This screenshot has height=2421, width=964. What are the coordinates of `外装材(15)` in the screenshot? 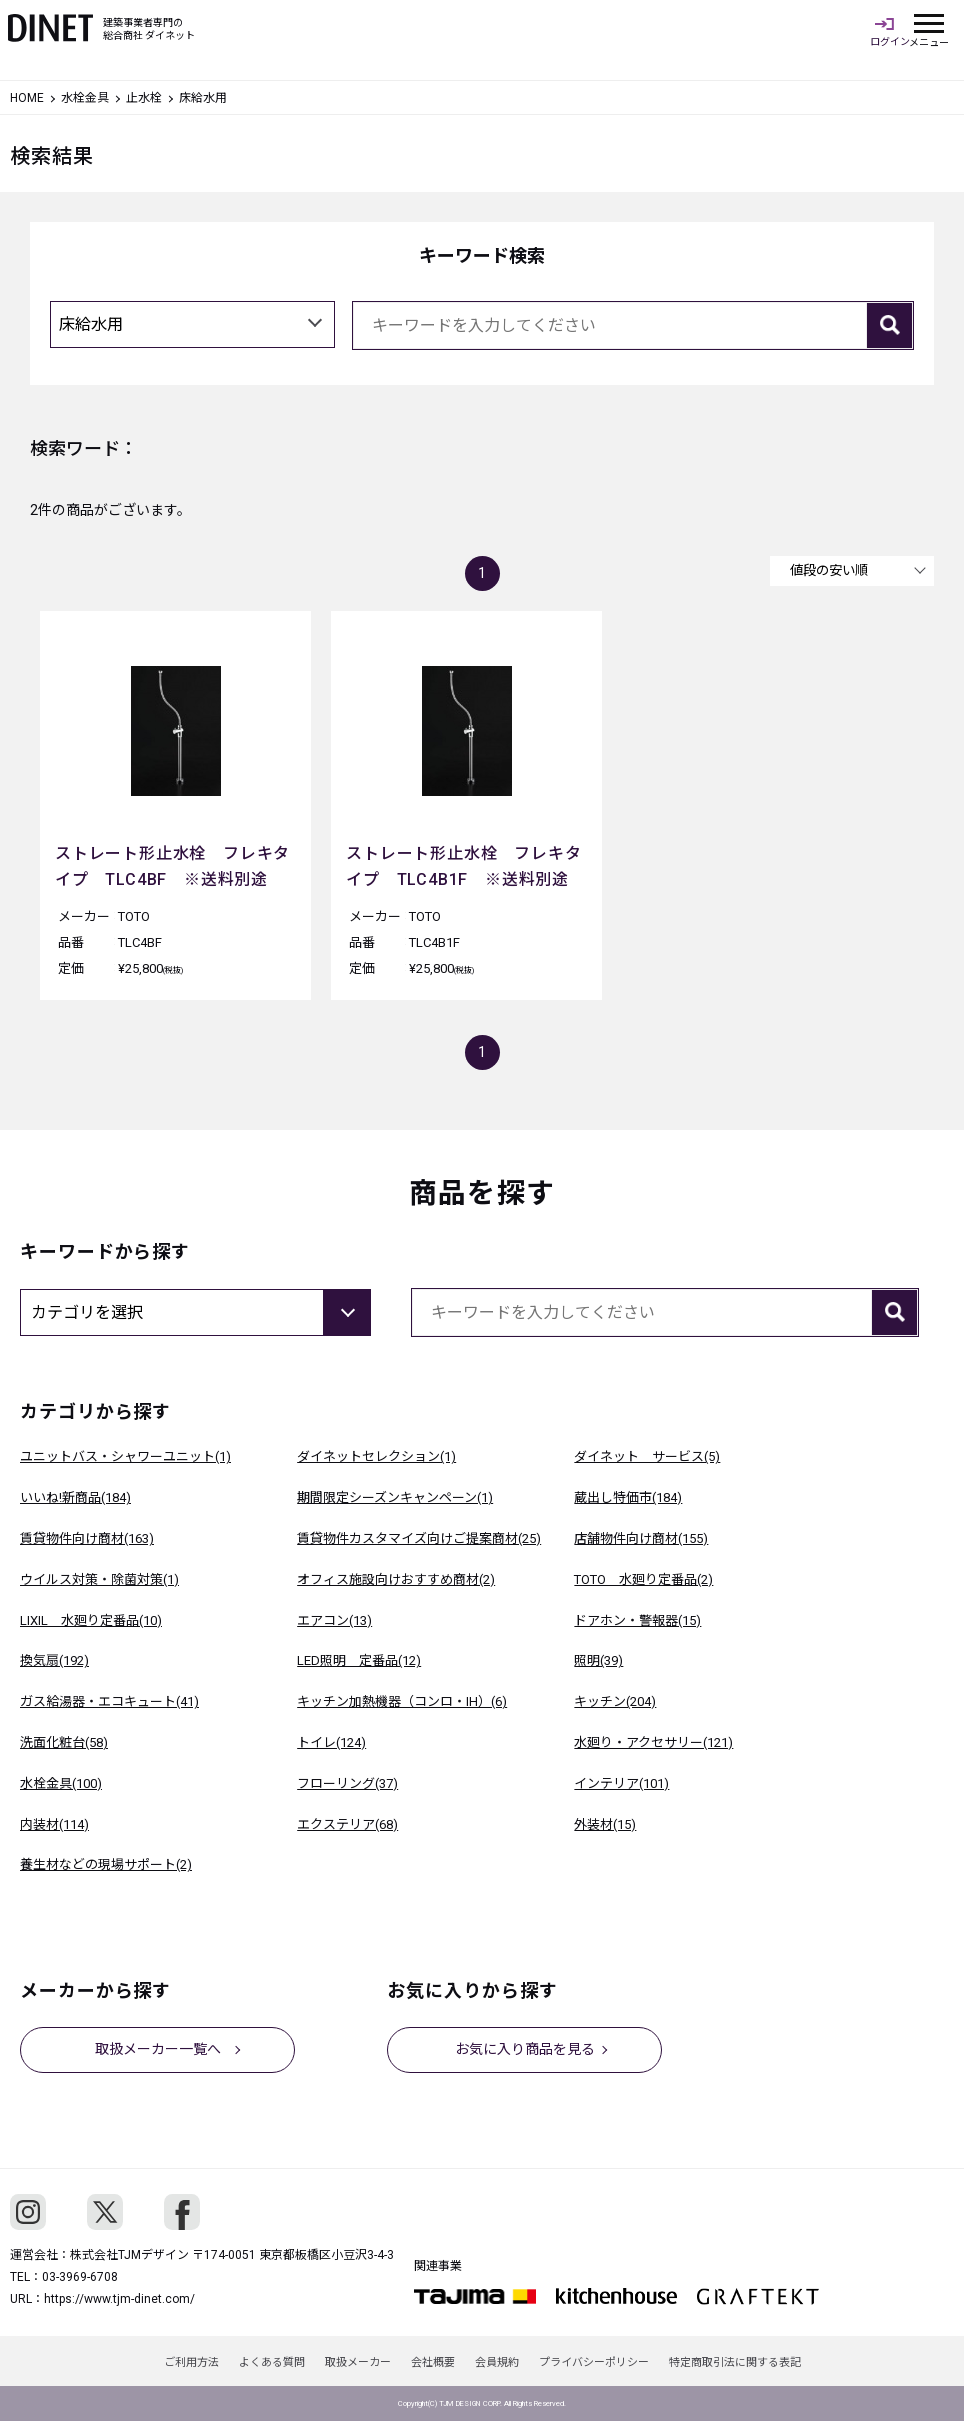 It's located at (605, 1824).